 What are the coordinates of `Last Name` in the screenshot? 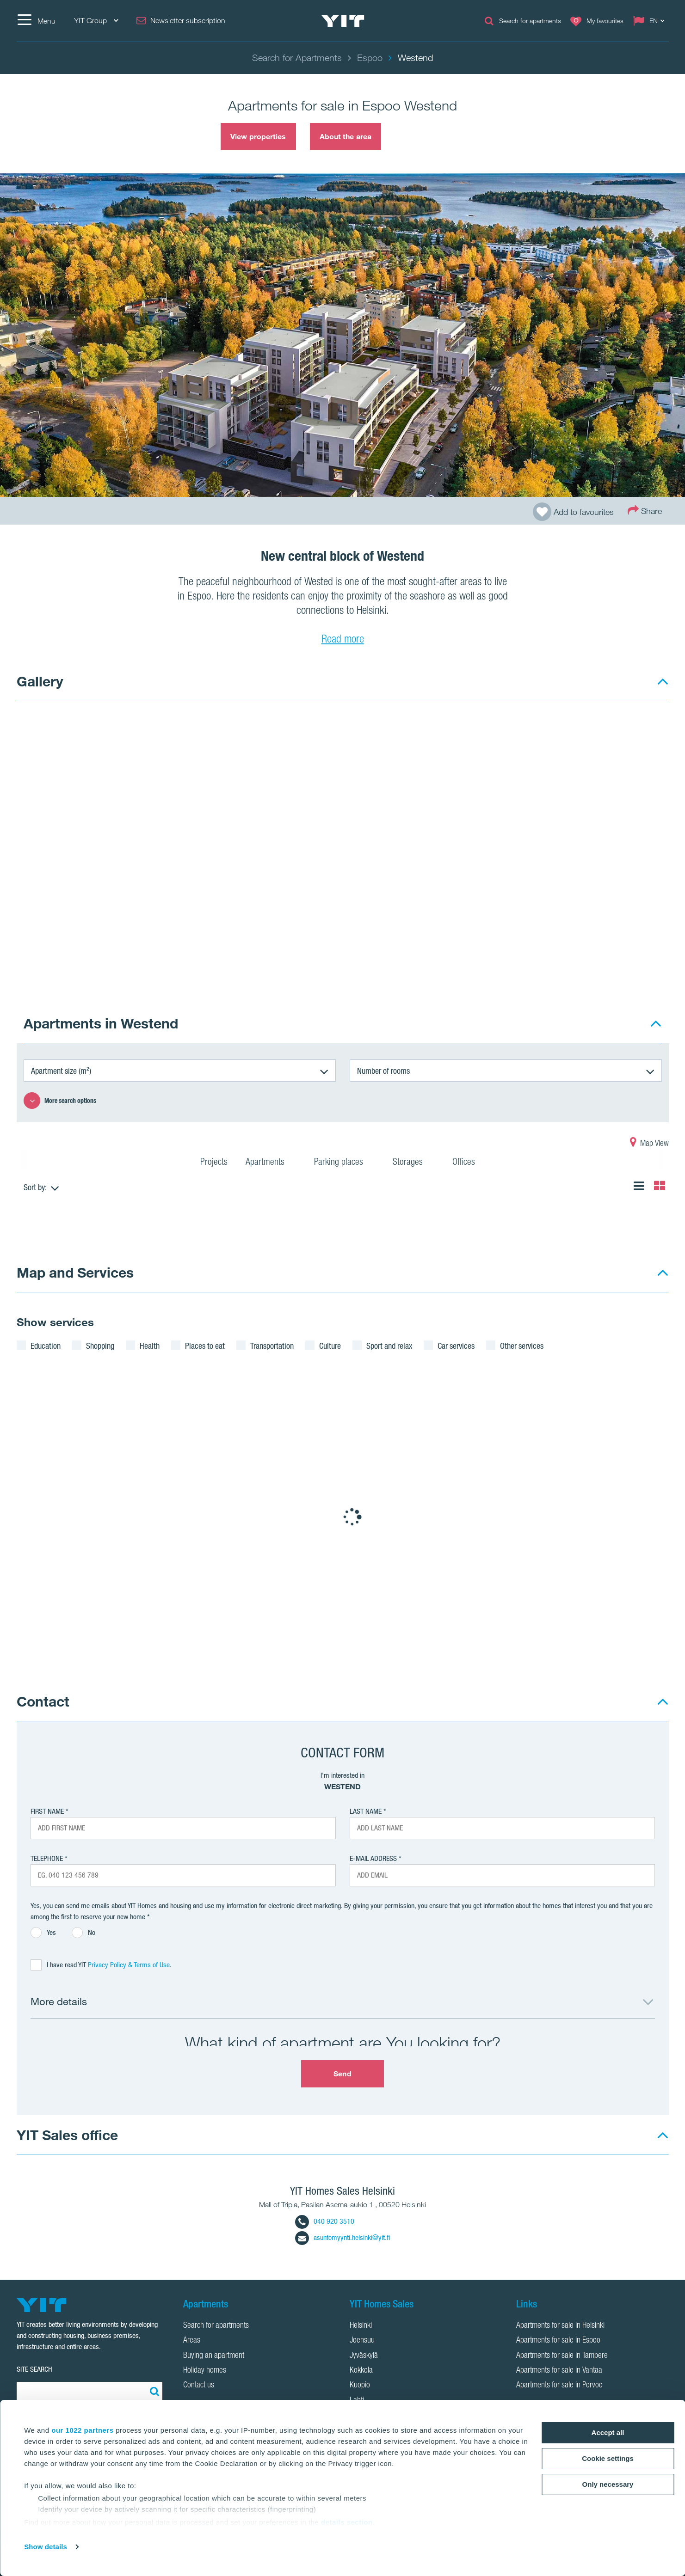 It's located at (366, 1811).